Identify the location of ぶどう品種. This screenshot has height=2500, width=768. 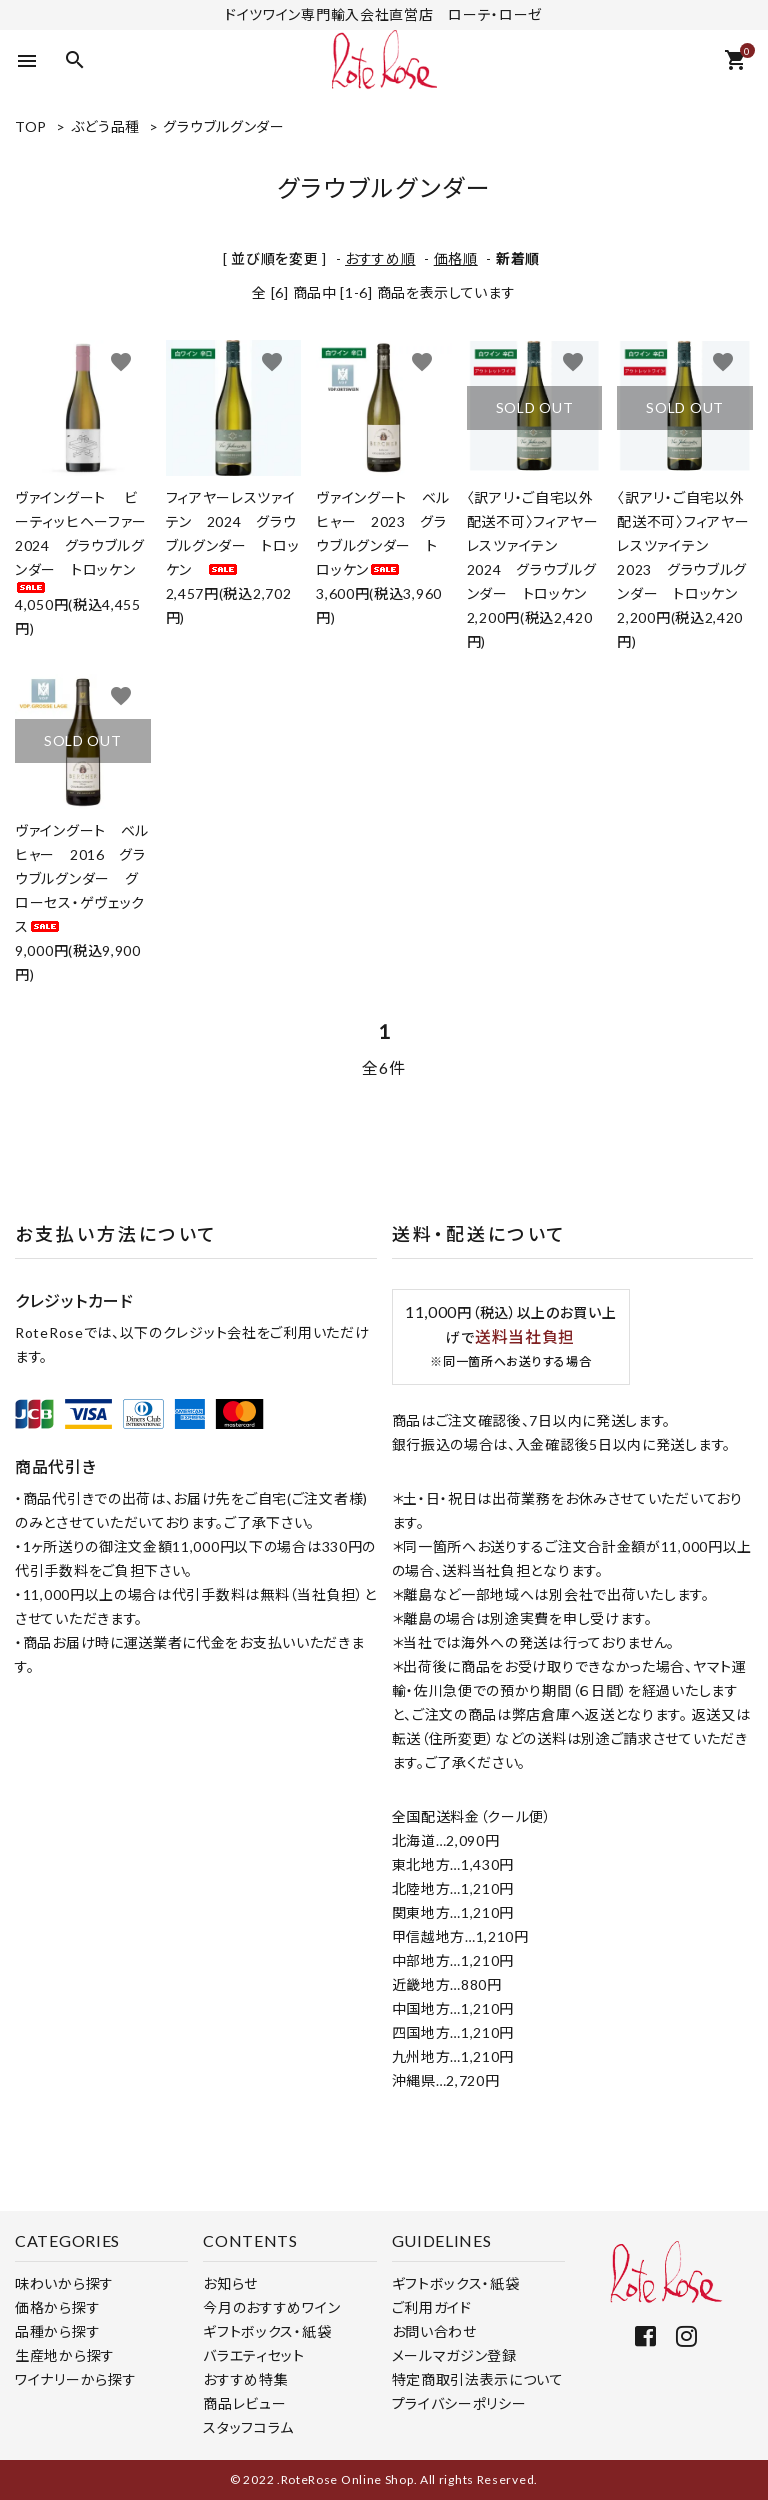
(106, 126).